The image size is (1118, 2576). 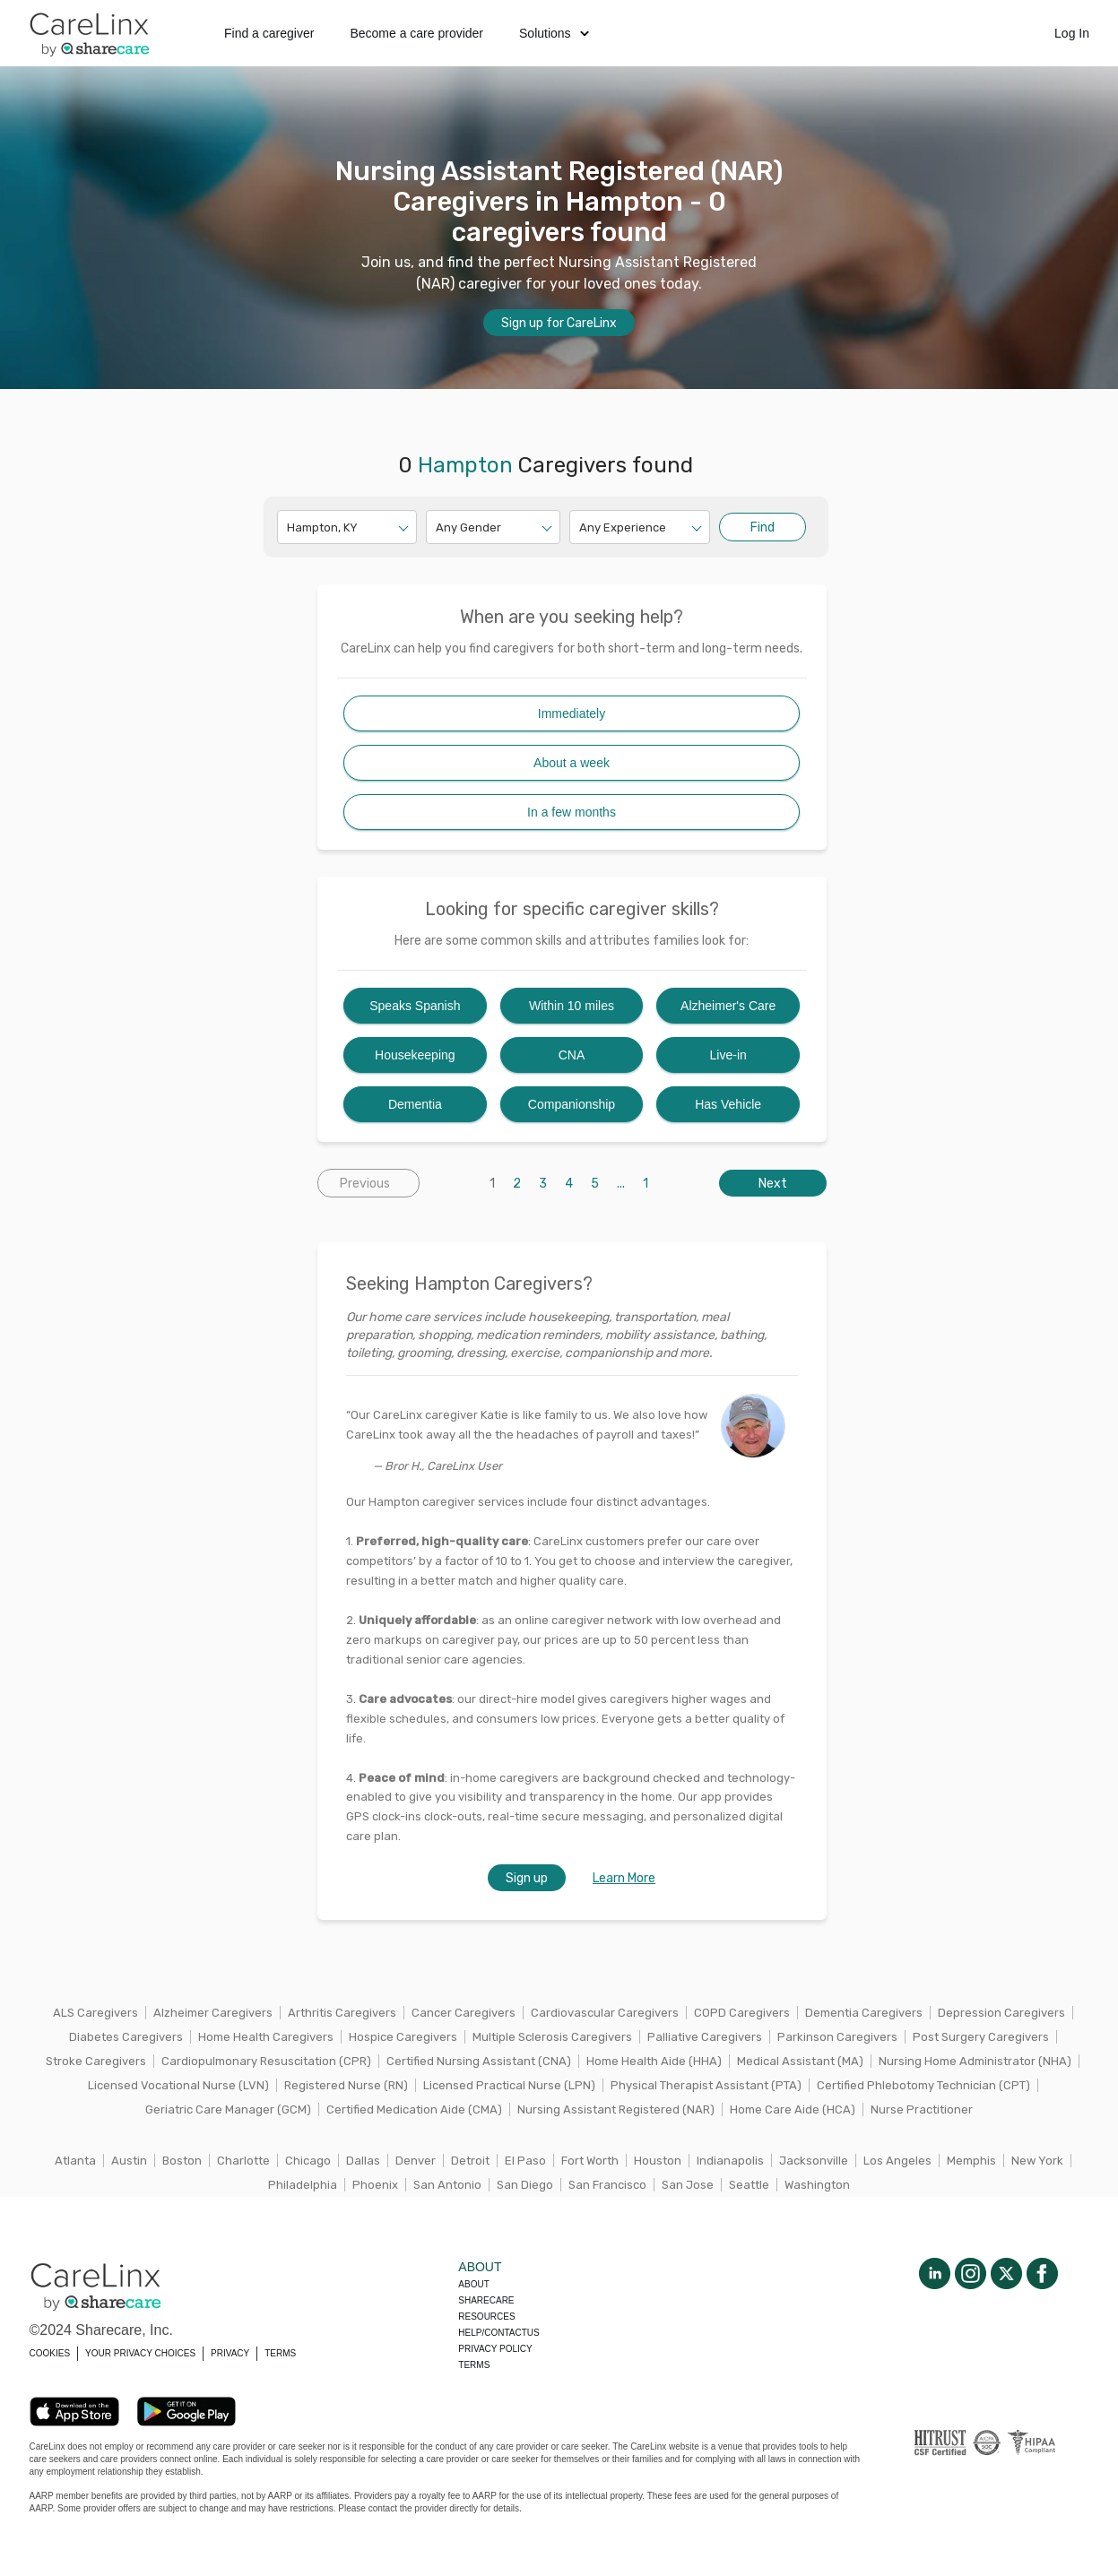 I want to click on Parkinson Caregivers, so click(x=837, y=2037).